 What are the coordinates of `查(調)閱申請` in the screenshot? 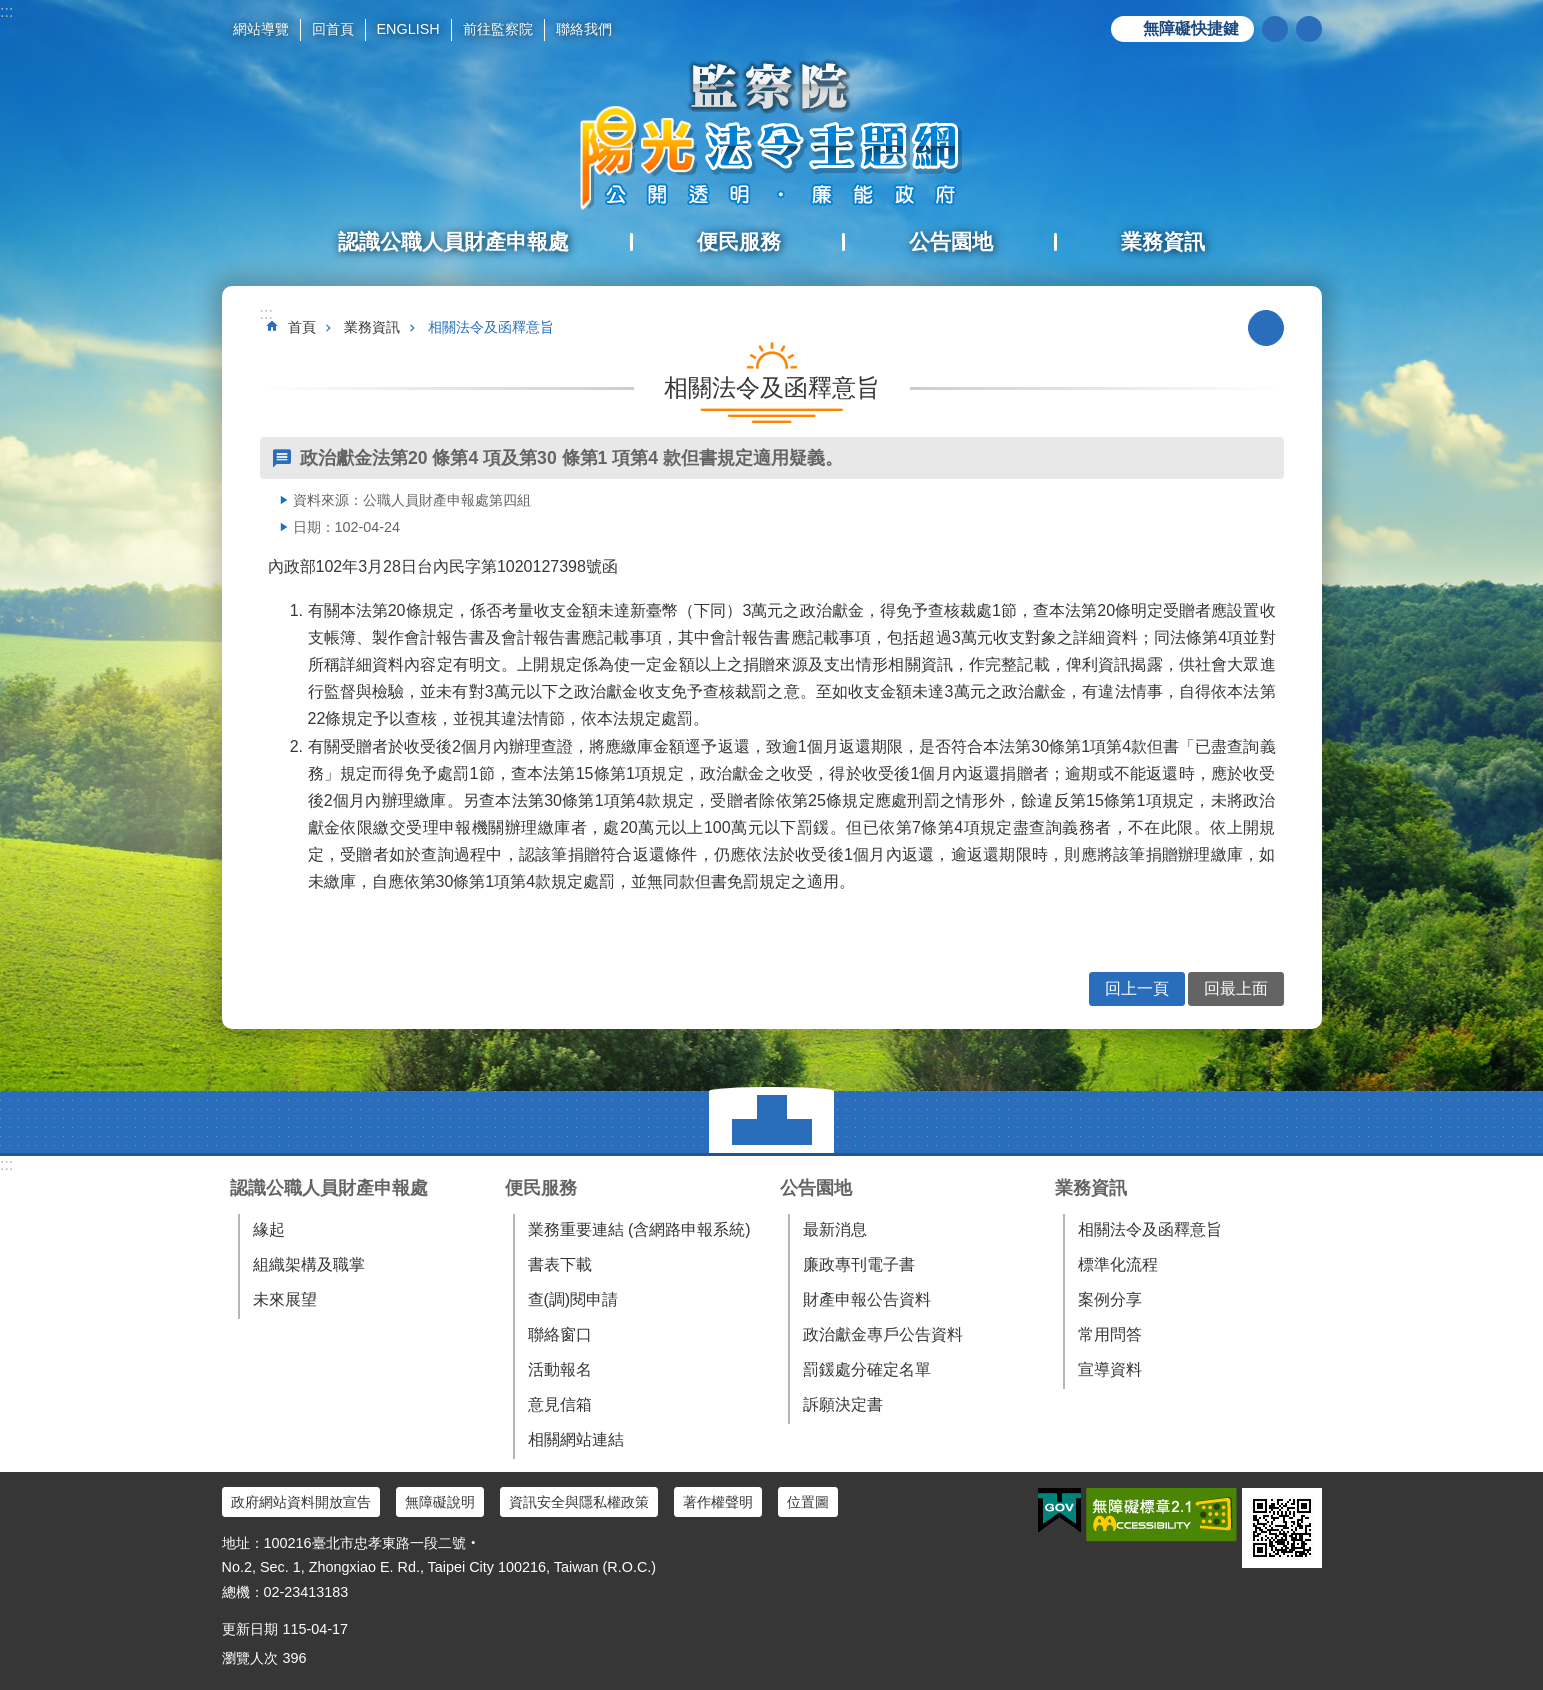 It's located at (573, 1299).